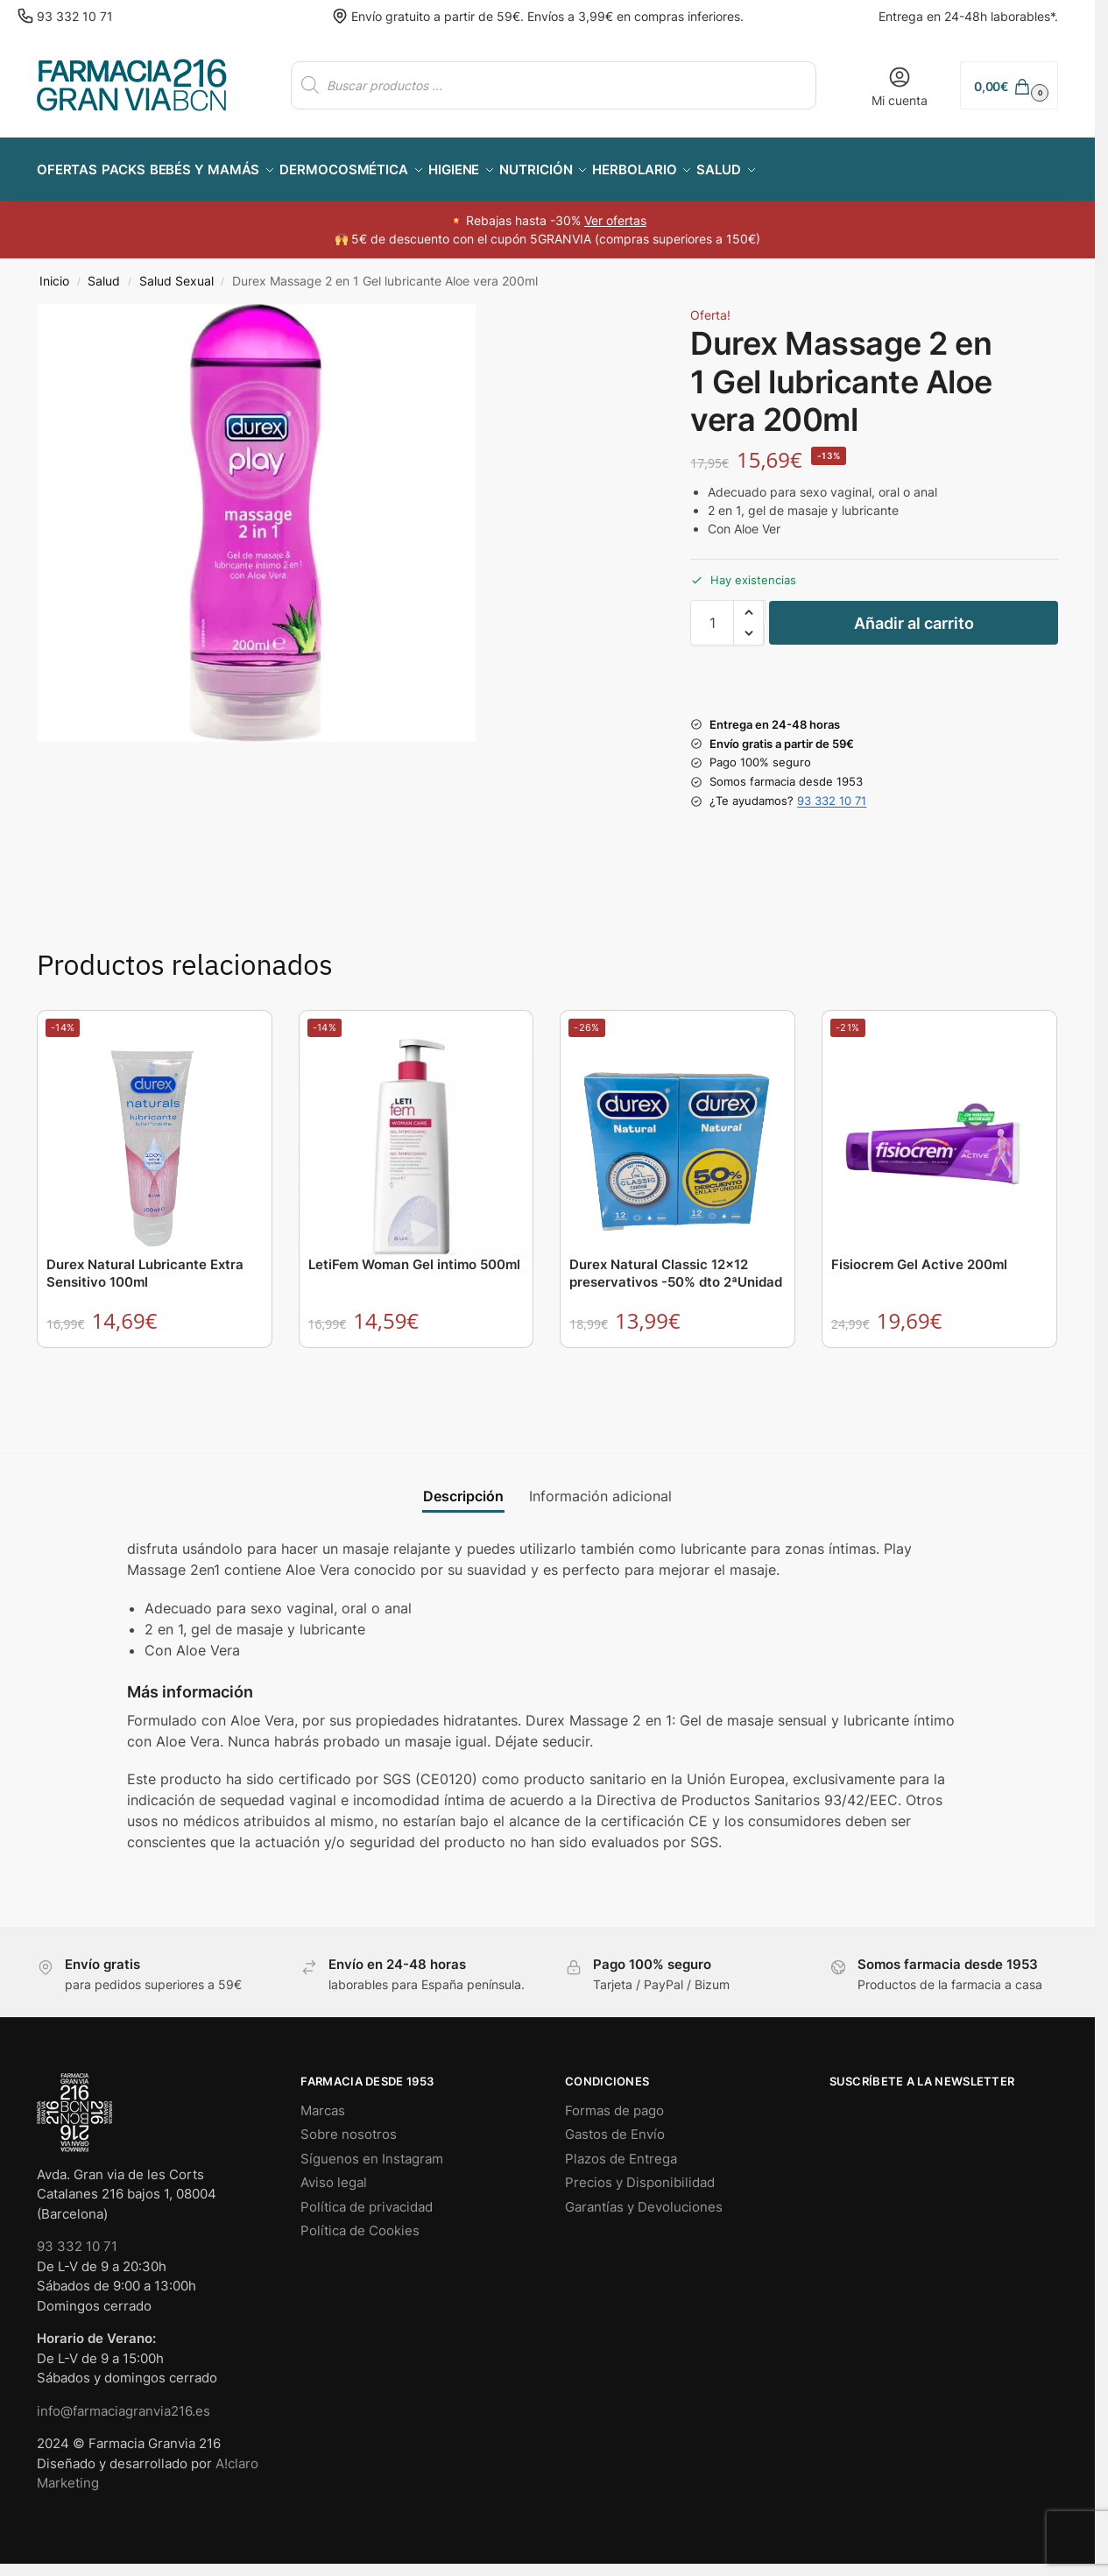 The width and height of the screenshot is (1108, 2576). What do you see at coordinates (1009, 85) in the screenshot?
I see `[button]` at bounding box center [1009, 85].